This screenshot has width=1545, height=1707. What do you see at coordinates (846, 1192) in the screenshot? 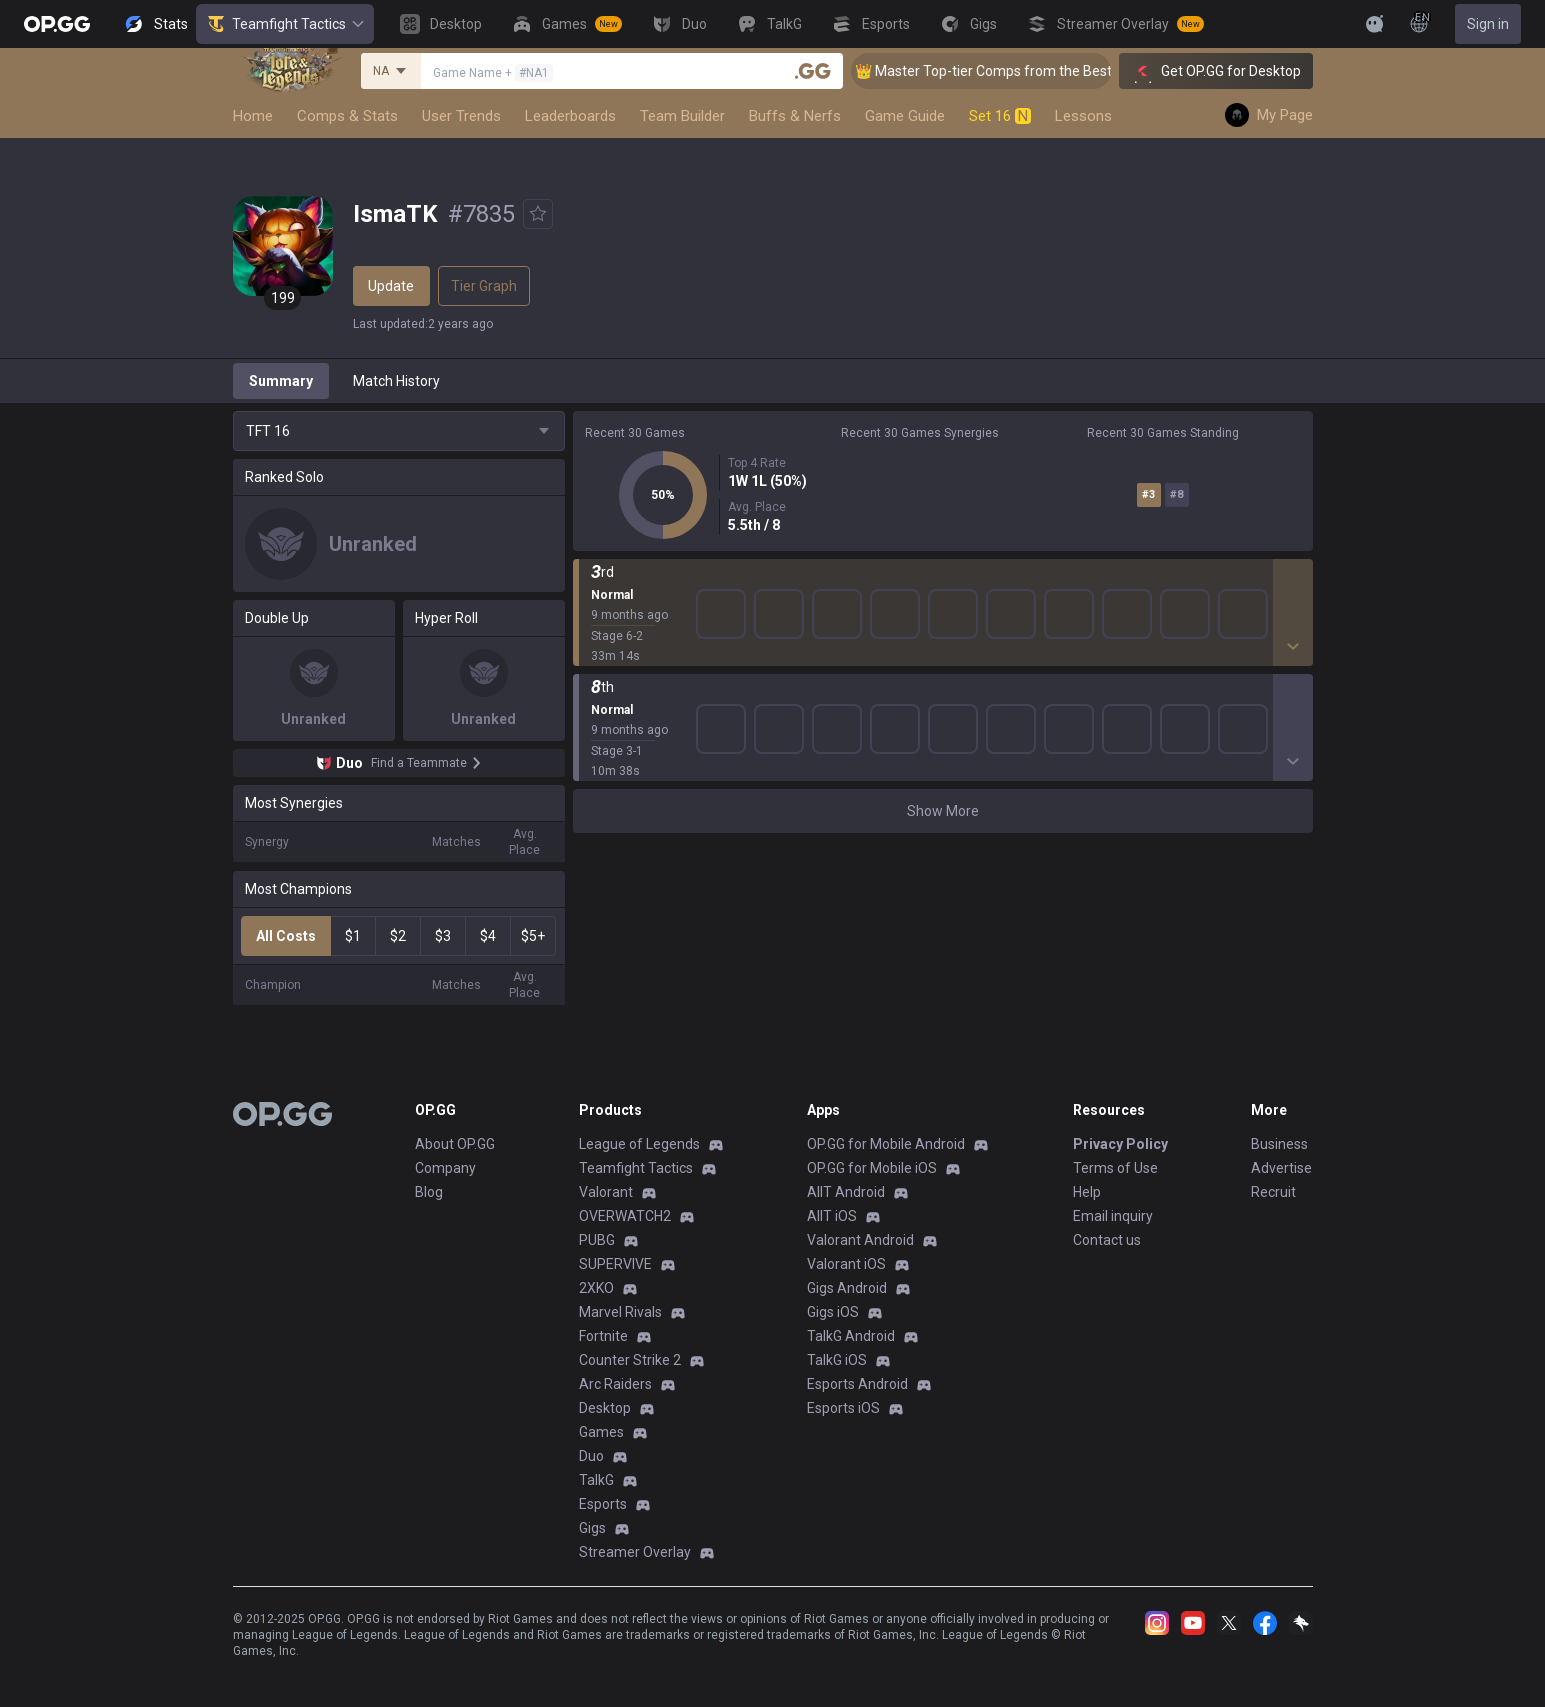
I see `AllT Android` at bounding box center [846, 1192].